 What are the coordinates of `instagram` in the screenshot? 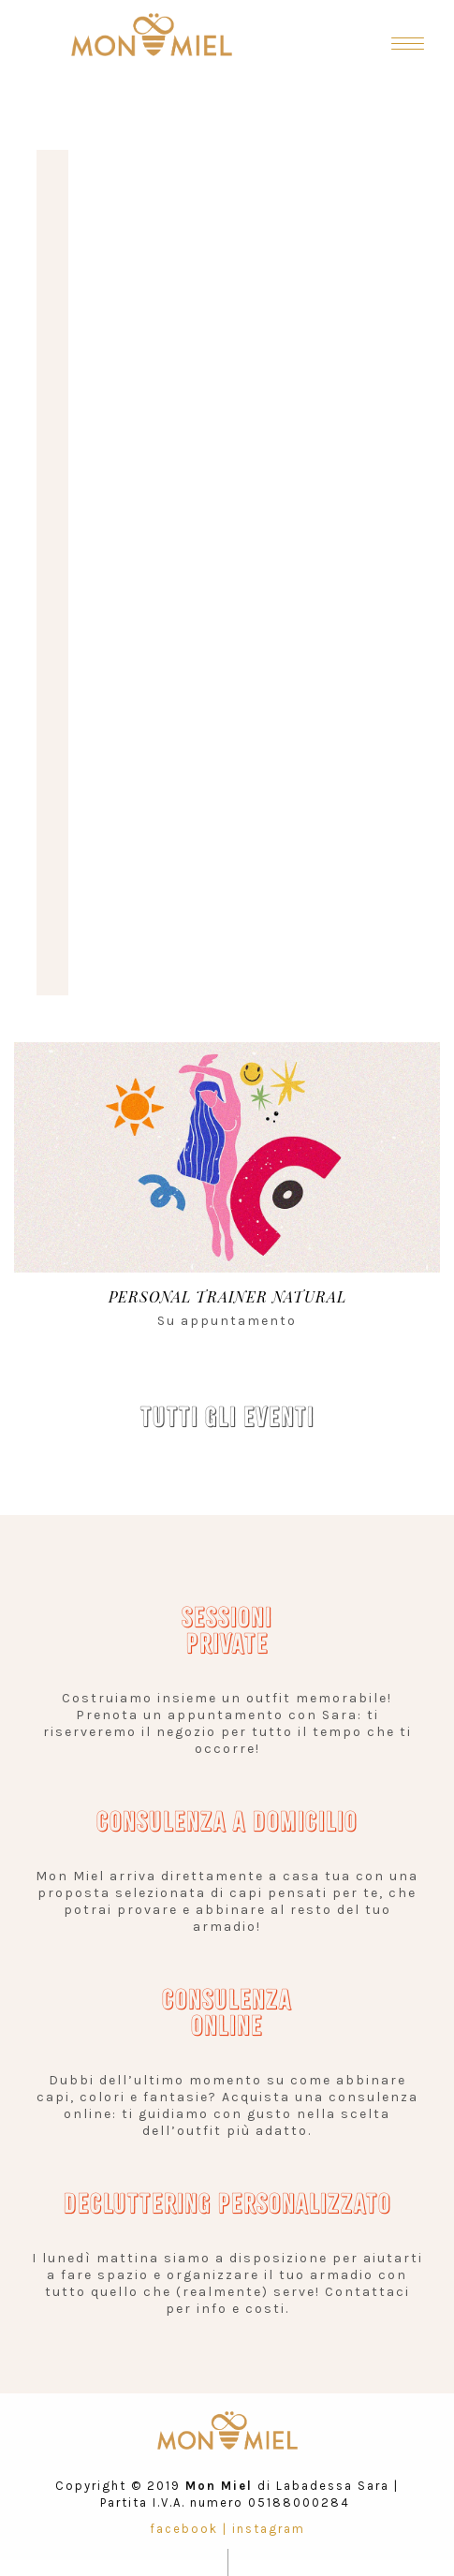 It's located at (268, 2529).